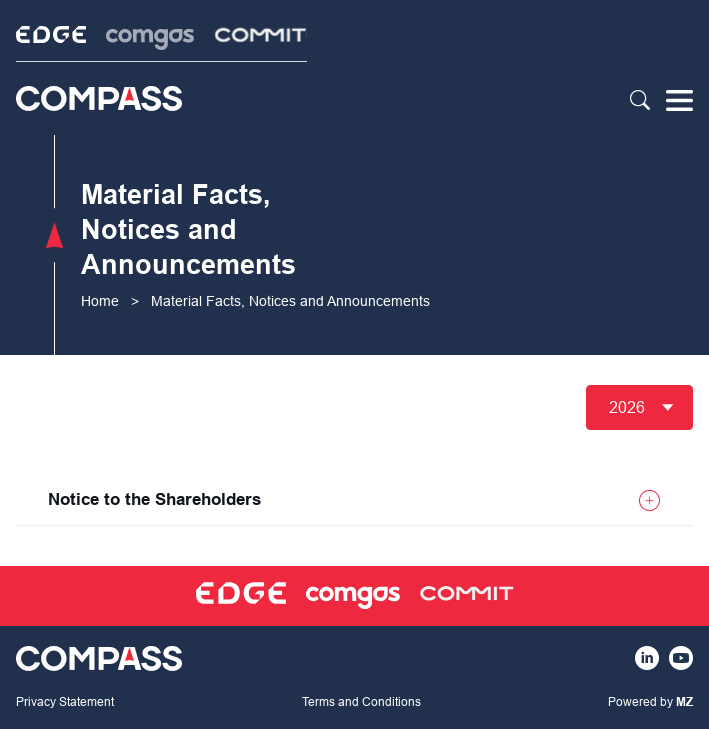 This screenshot has width=709, height=729. Describe the element at coordinates (100, 301) in the screenshot. I see `Home` at that location.